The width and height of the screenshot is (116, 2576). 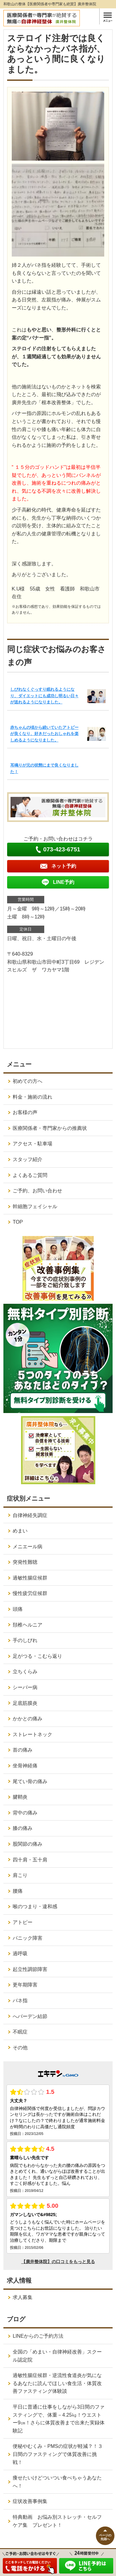 What do you see at coordinates (30, 1593) in the screenshot?
I see `慢性疲労症候群` at bounding box center [30, 1593].